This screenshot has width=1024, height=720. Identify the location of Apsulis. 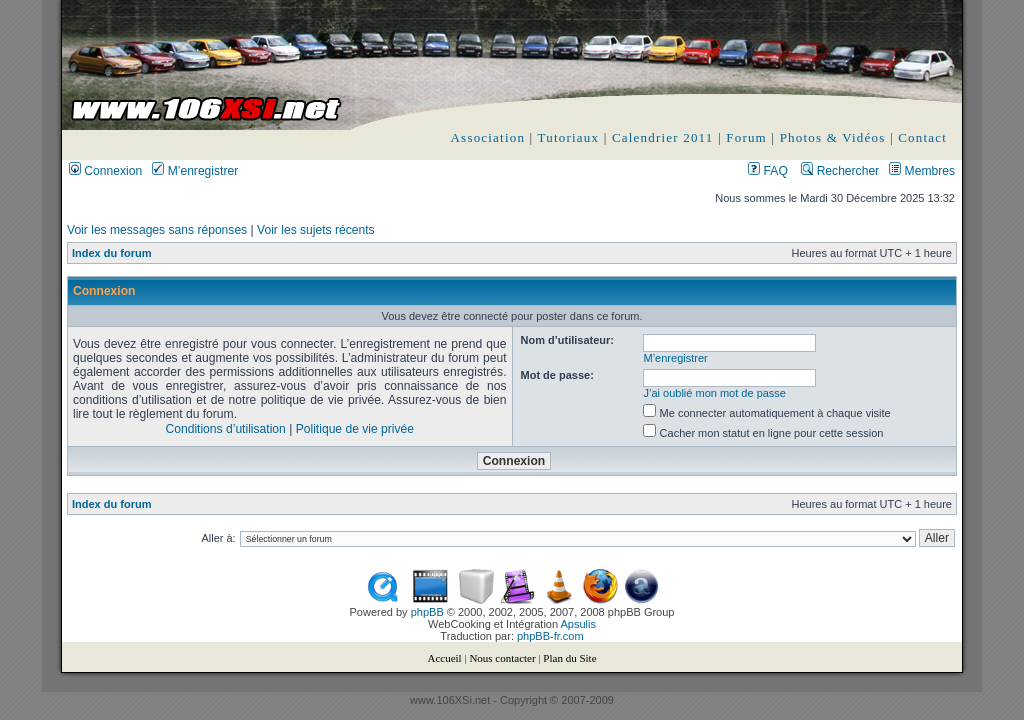
(578, 624).